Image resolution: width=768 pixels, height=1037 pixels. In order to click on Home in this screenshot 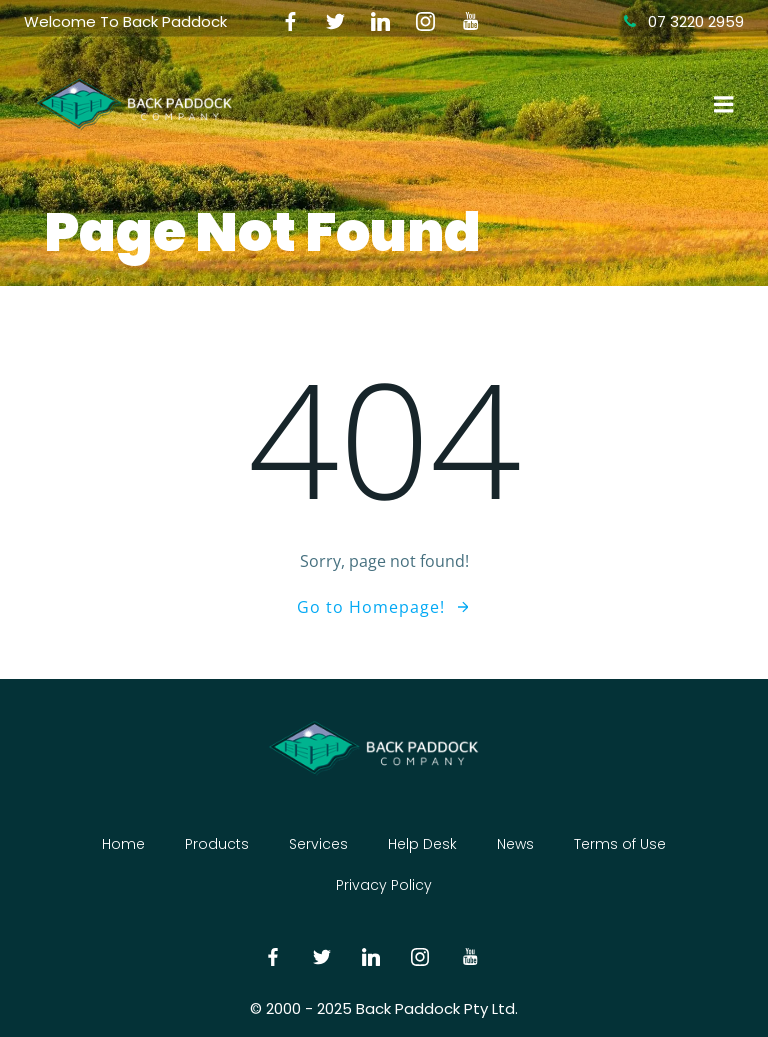, I will do `click(123, 844)`.